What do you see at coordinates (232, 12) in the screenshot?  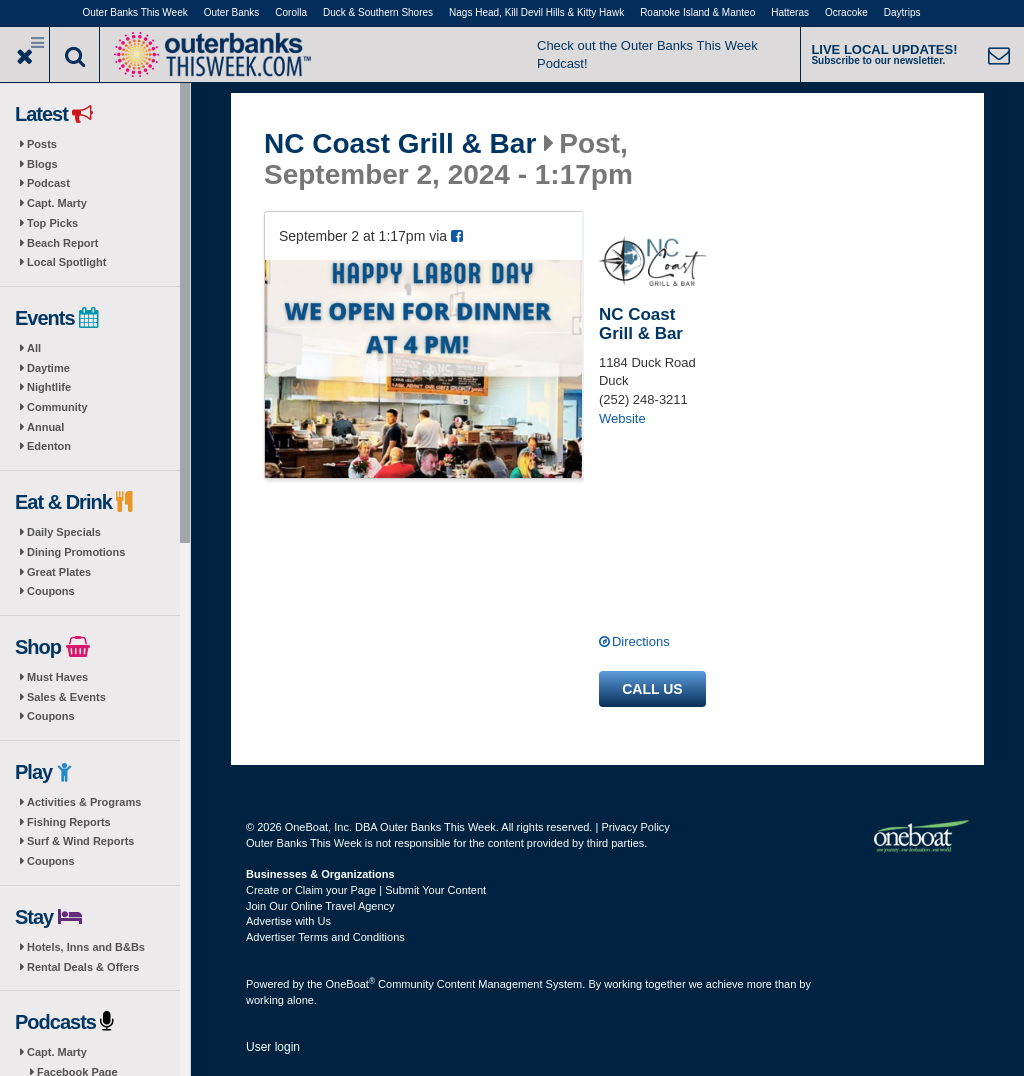 I see `Outer Banks` at bounding box center [232, 12].